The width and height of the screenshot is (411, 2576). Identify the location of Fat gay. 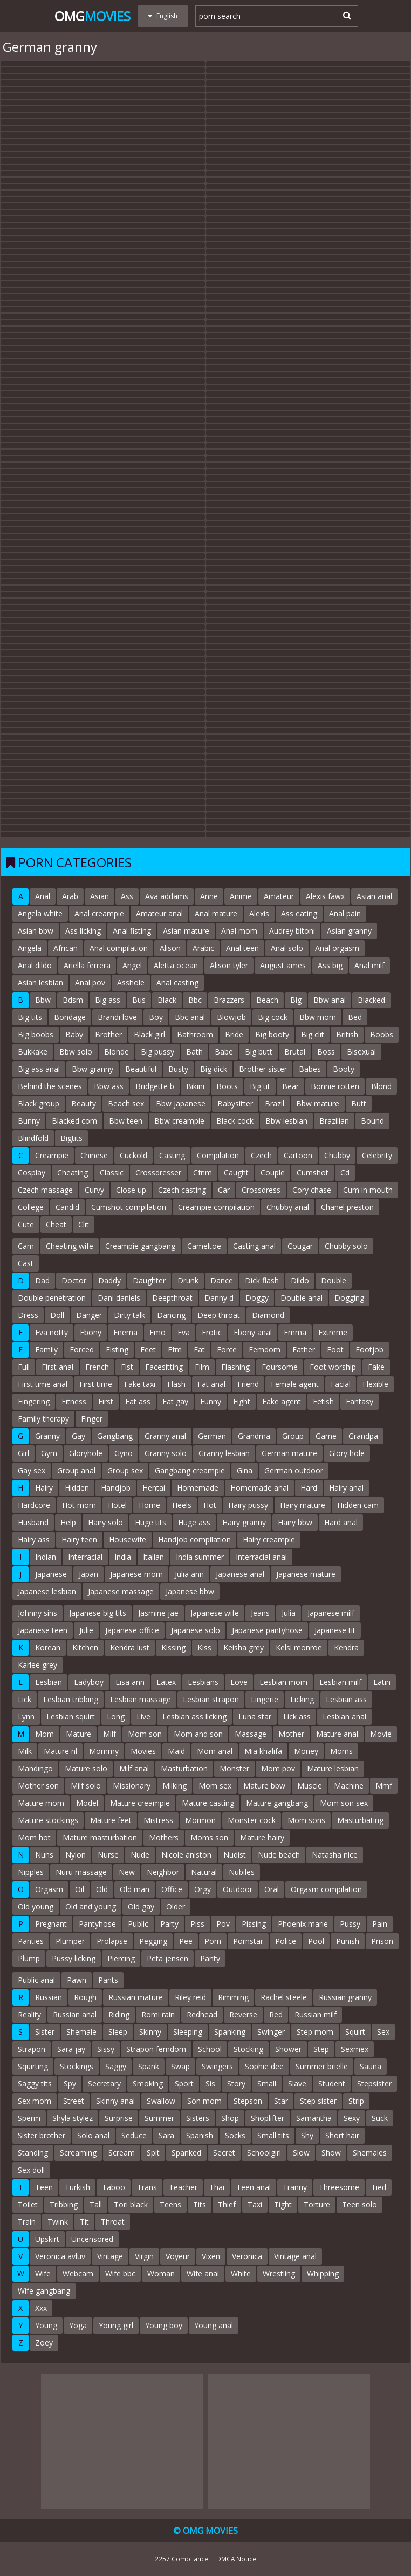
(175, 1401).